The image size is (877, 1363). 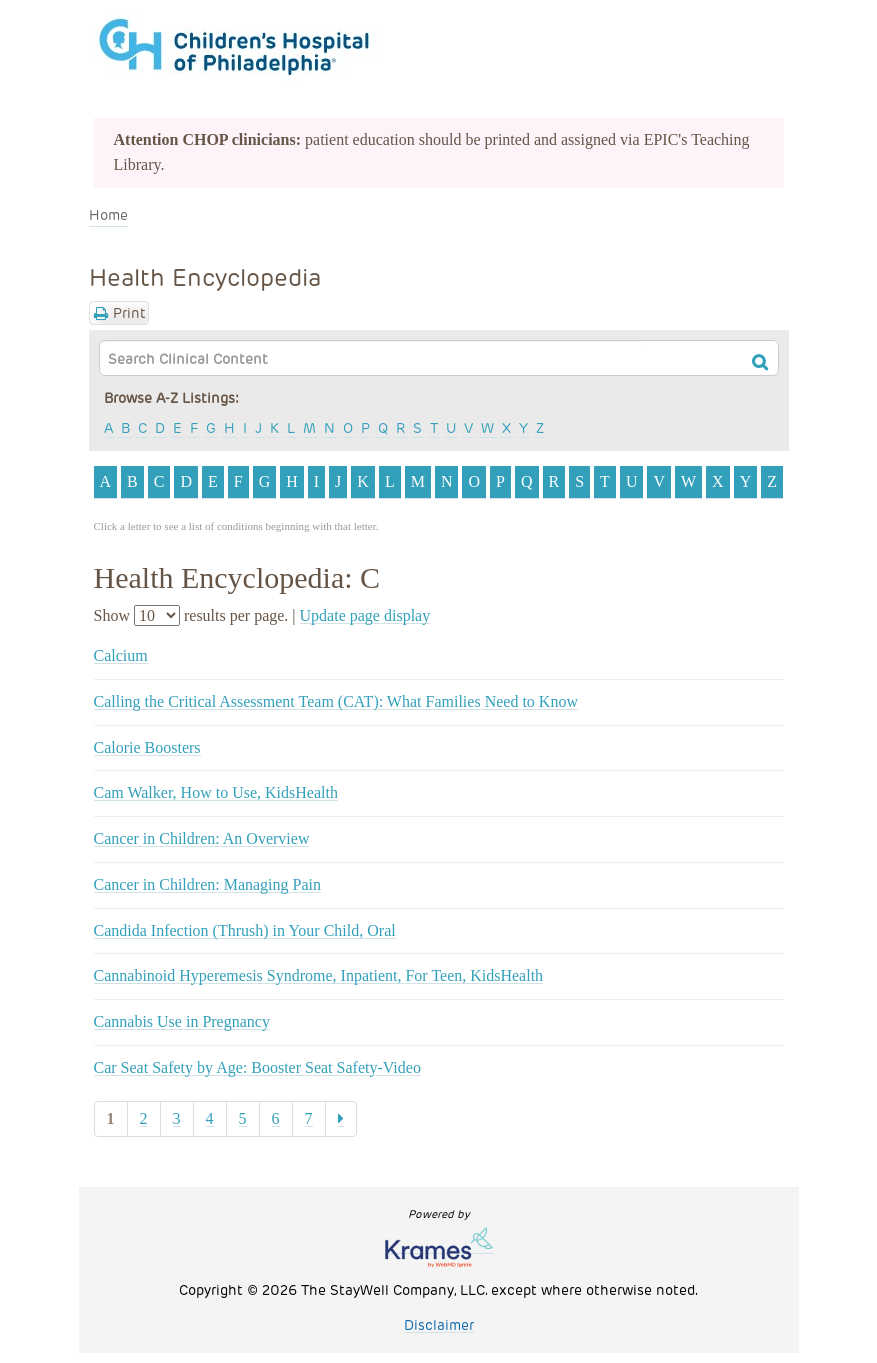 I want to click on Calcium, so click(x=121, y=655).